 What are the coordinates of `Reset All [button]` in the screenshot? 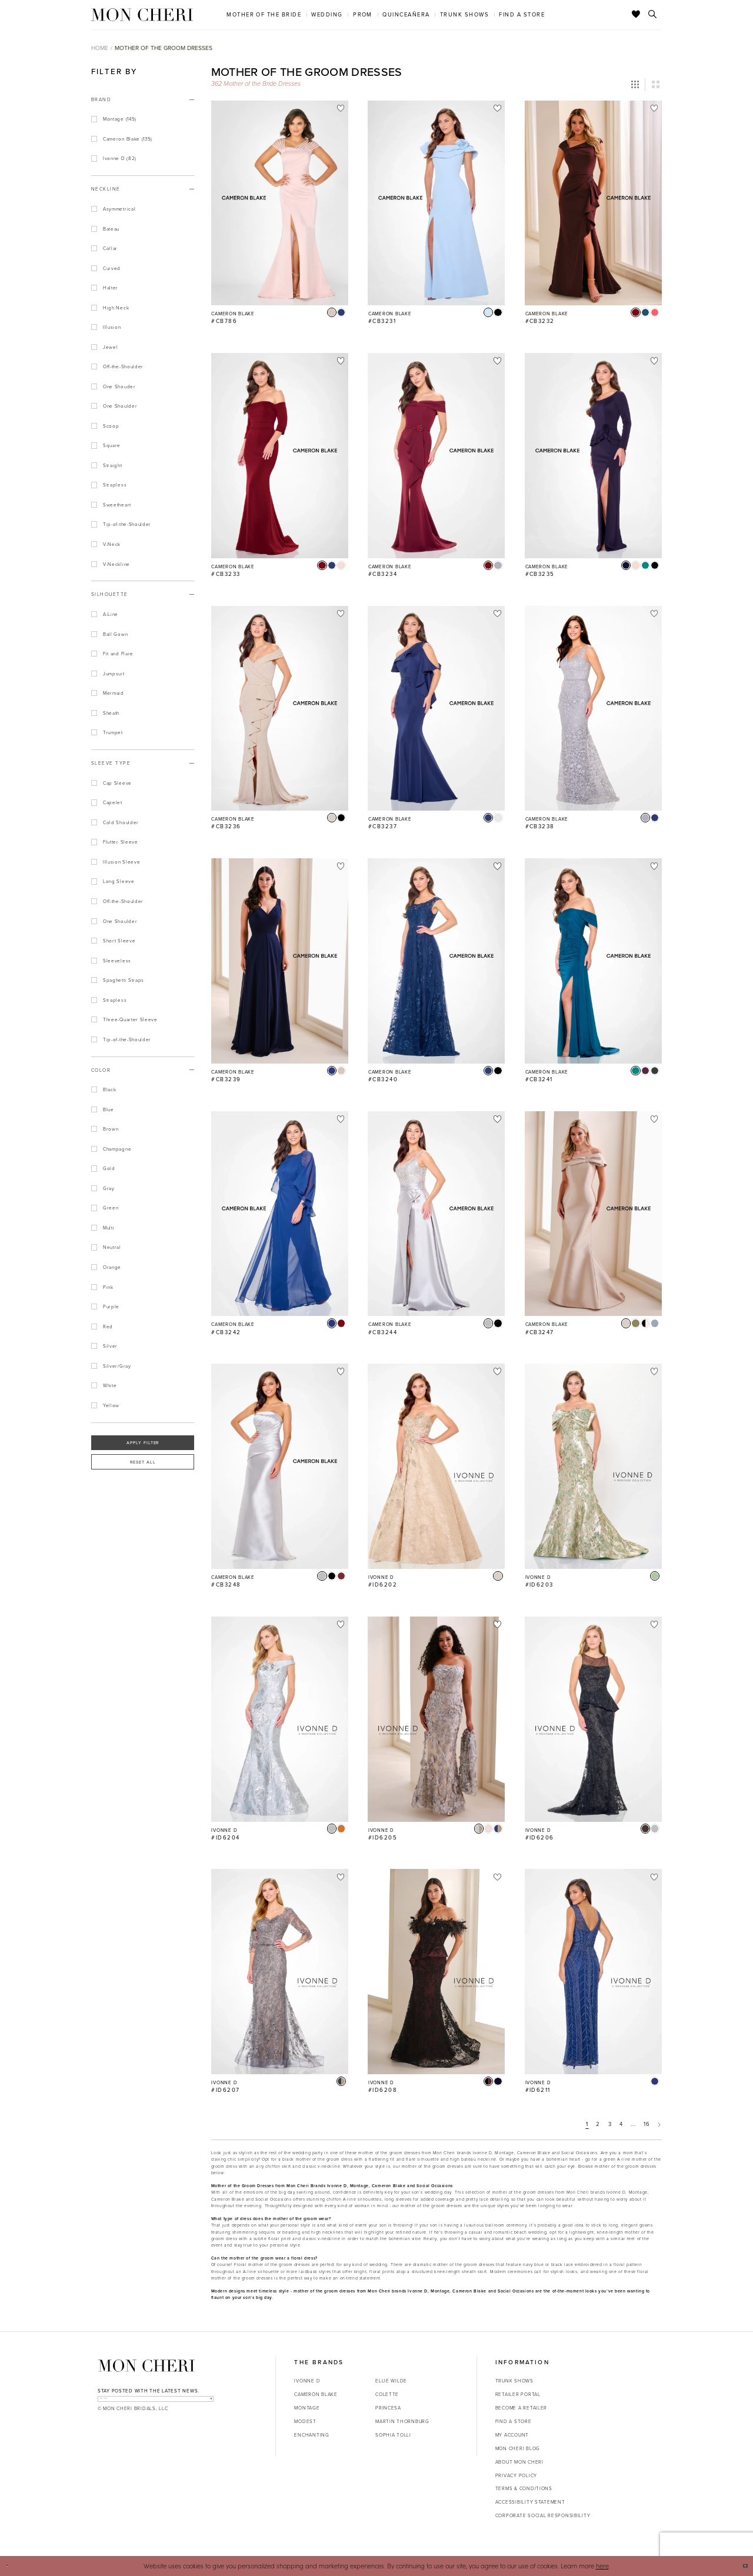 It's located at (143, 1462).